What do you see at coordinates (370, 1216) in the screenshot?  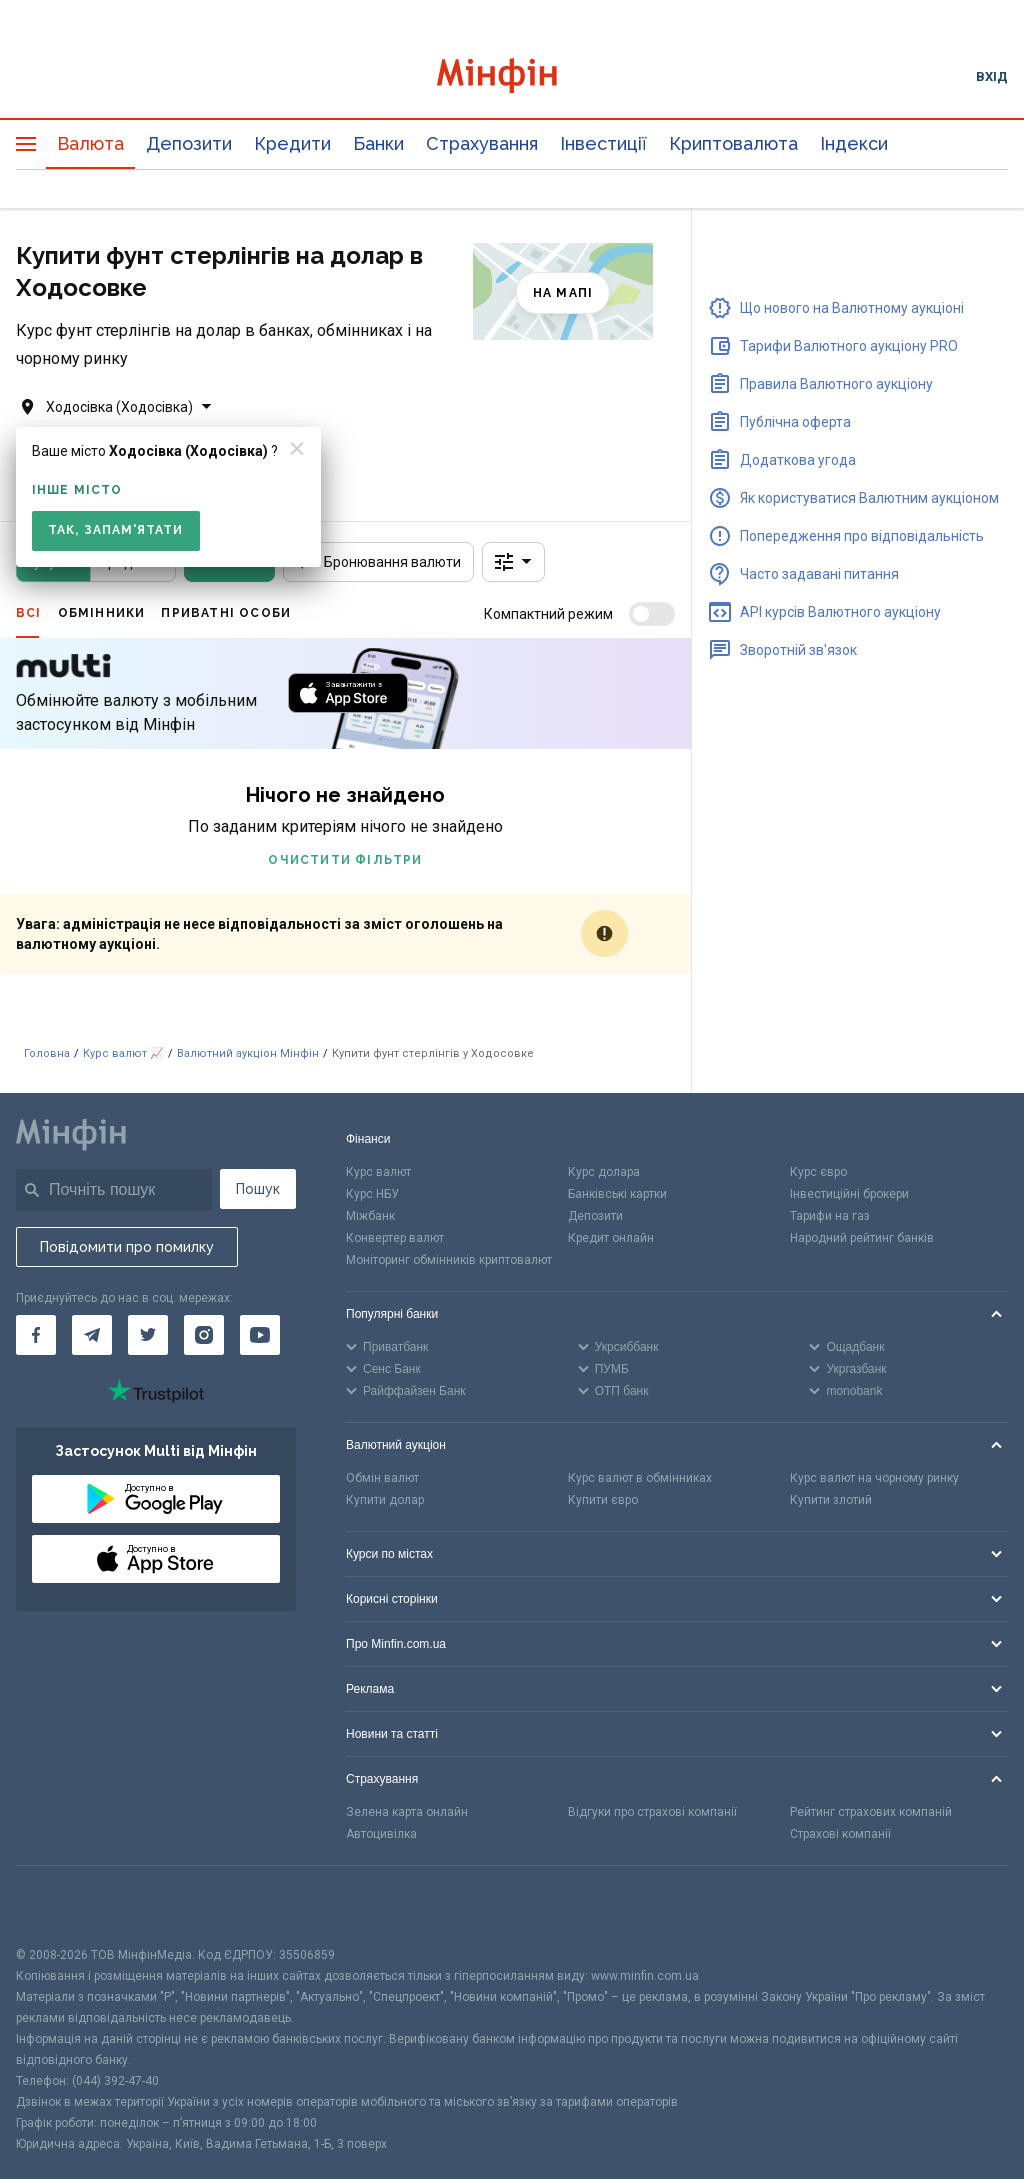 I see `Міжбанк` at bounding box center [370, 1216].